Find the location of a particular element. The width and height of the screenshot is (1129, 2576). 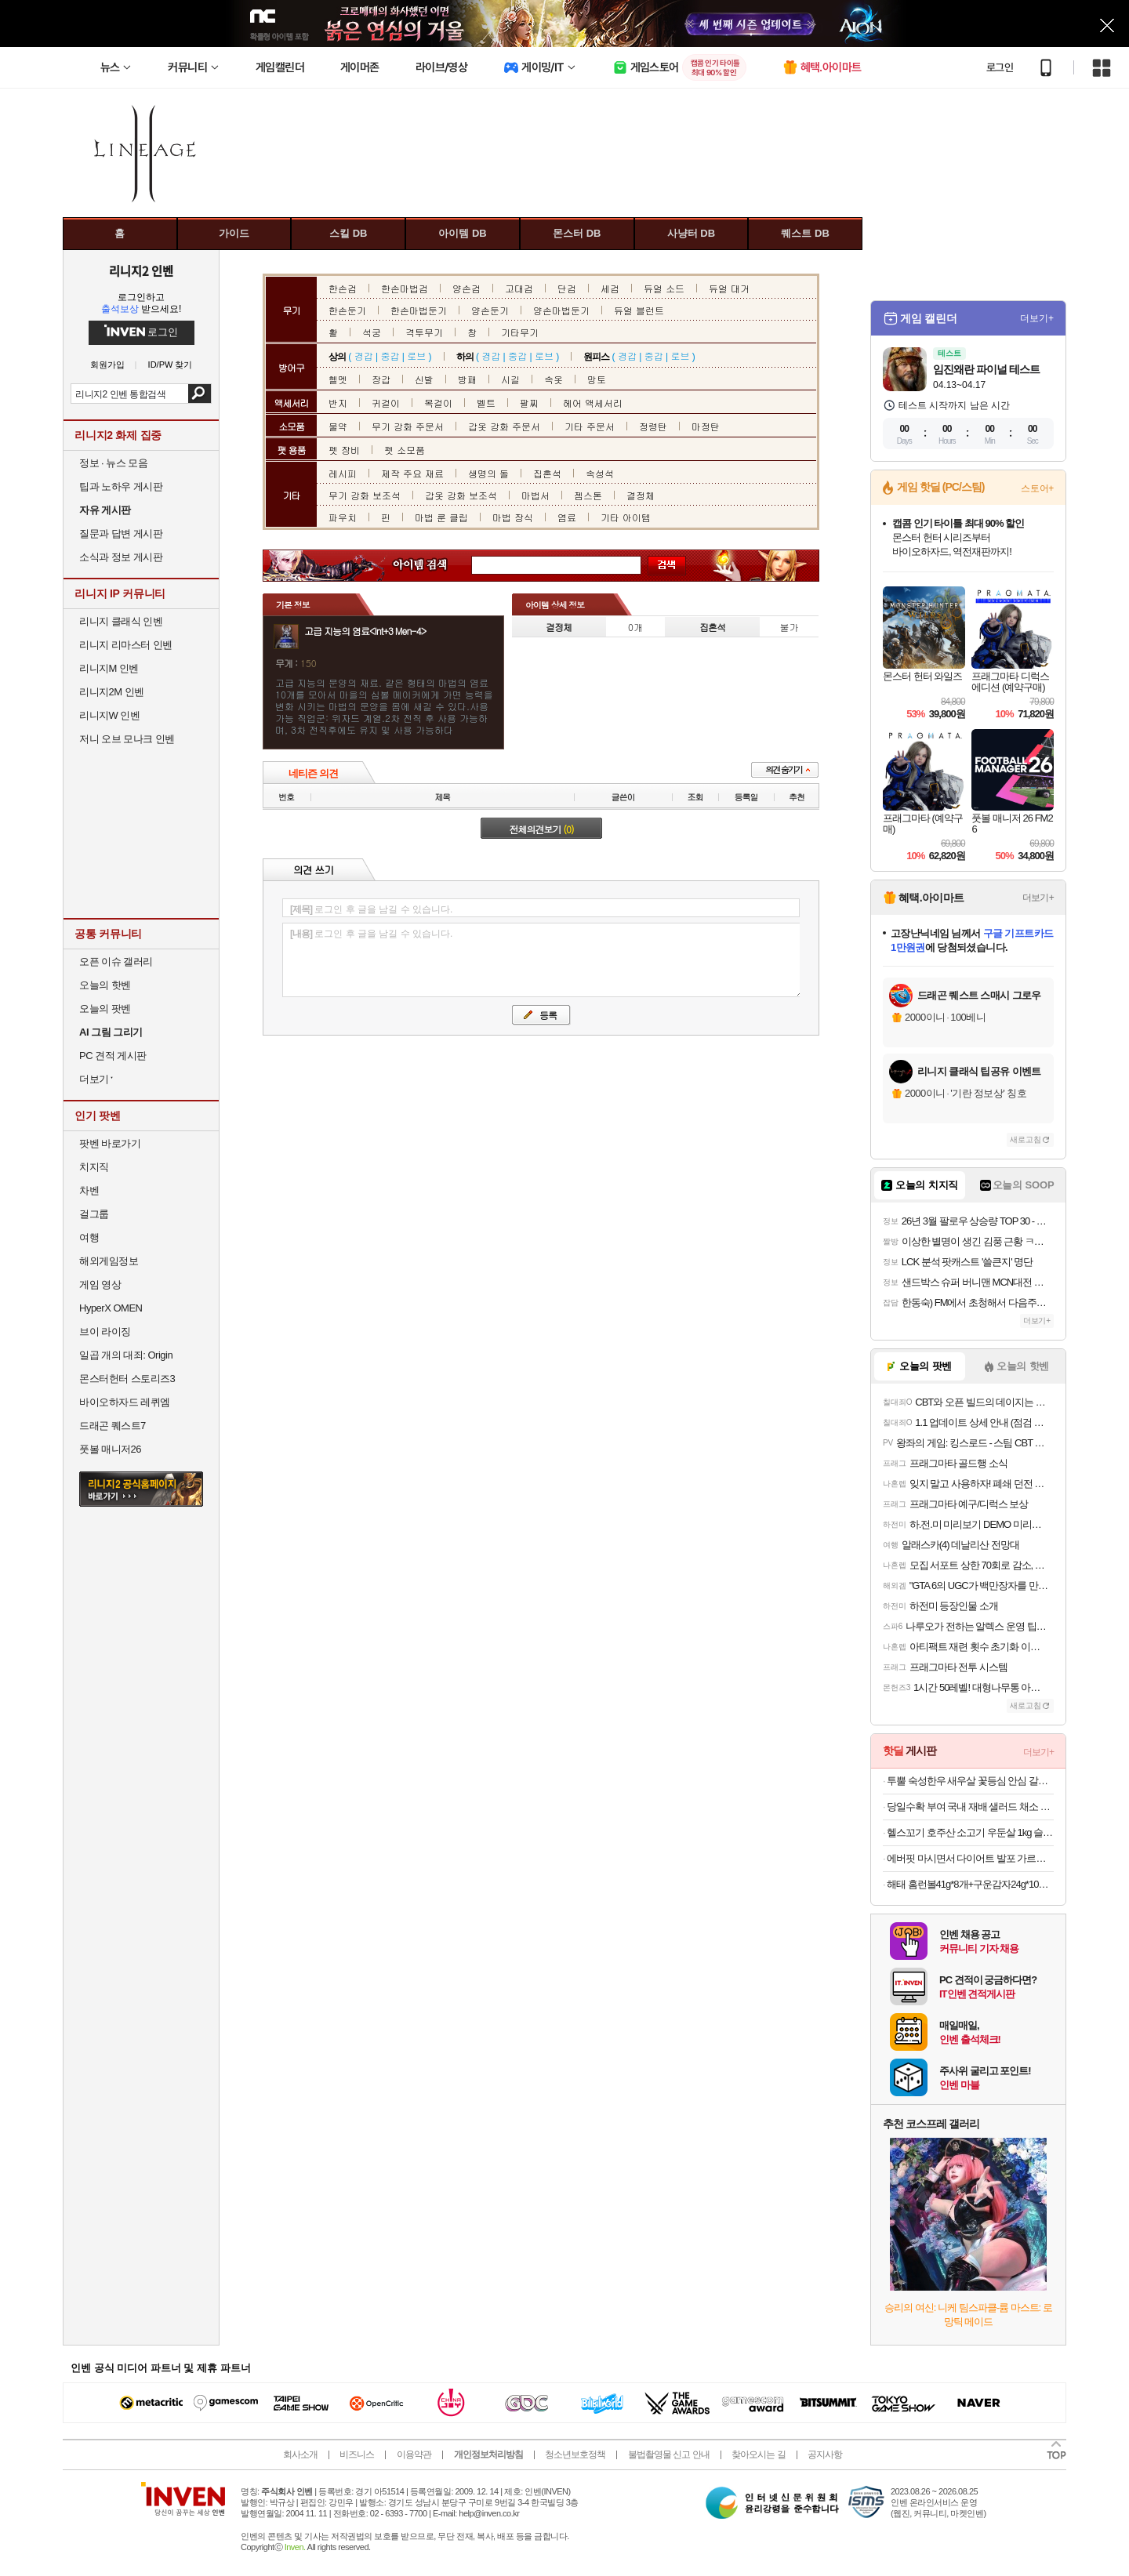

듀얼 소드 is located at coordinates (664, 288).